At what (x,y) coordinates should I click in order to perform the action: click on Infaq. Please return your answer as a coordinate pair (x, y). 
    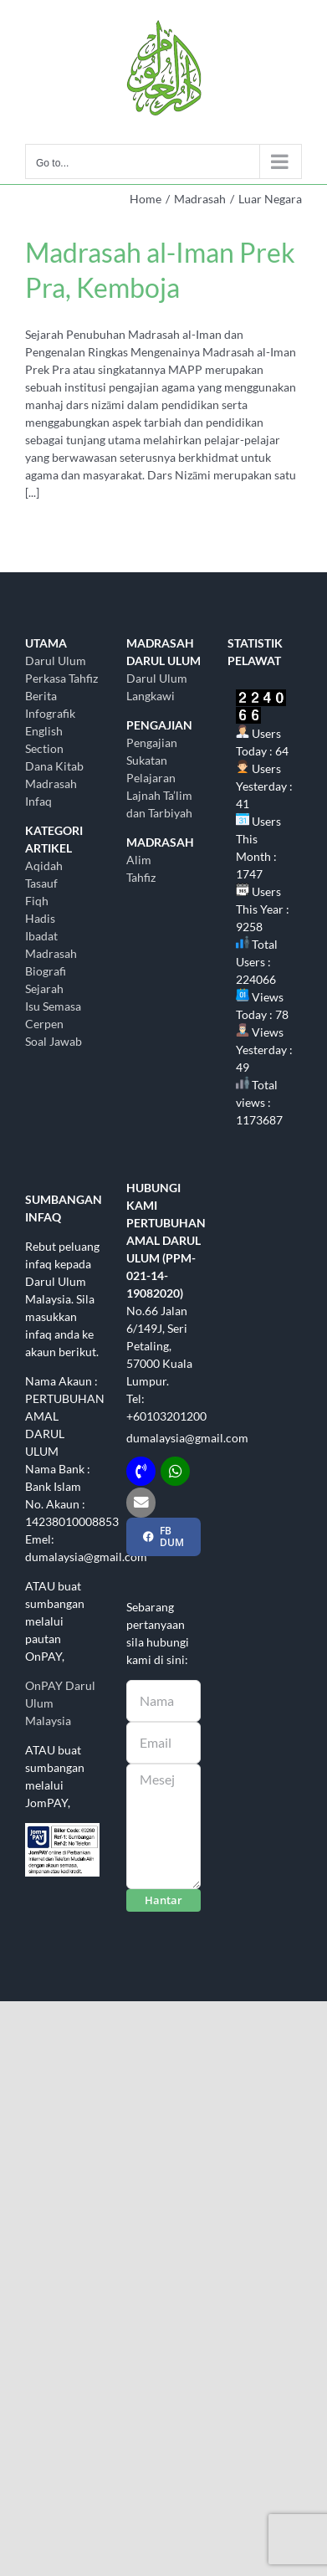
    Looking at the image, I should click on (38, 801).